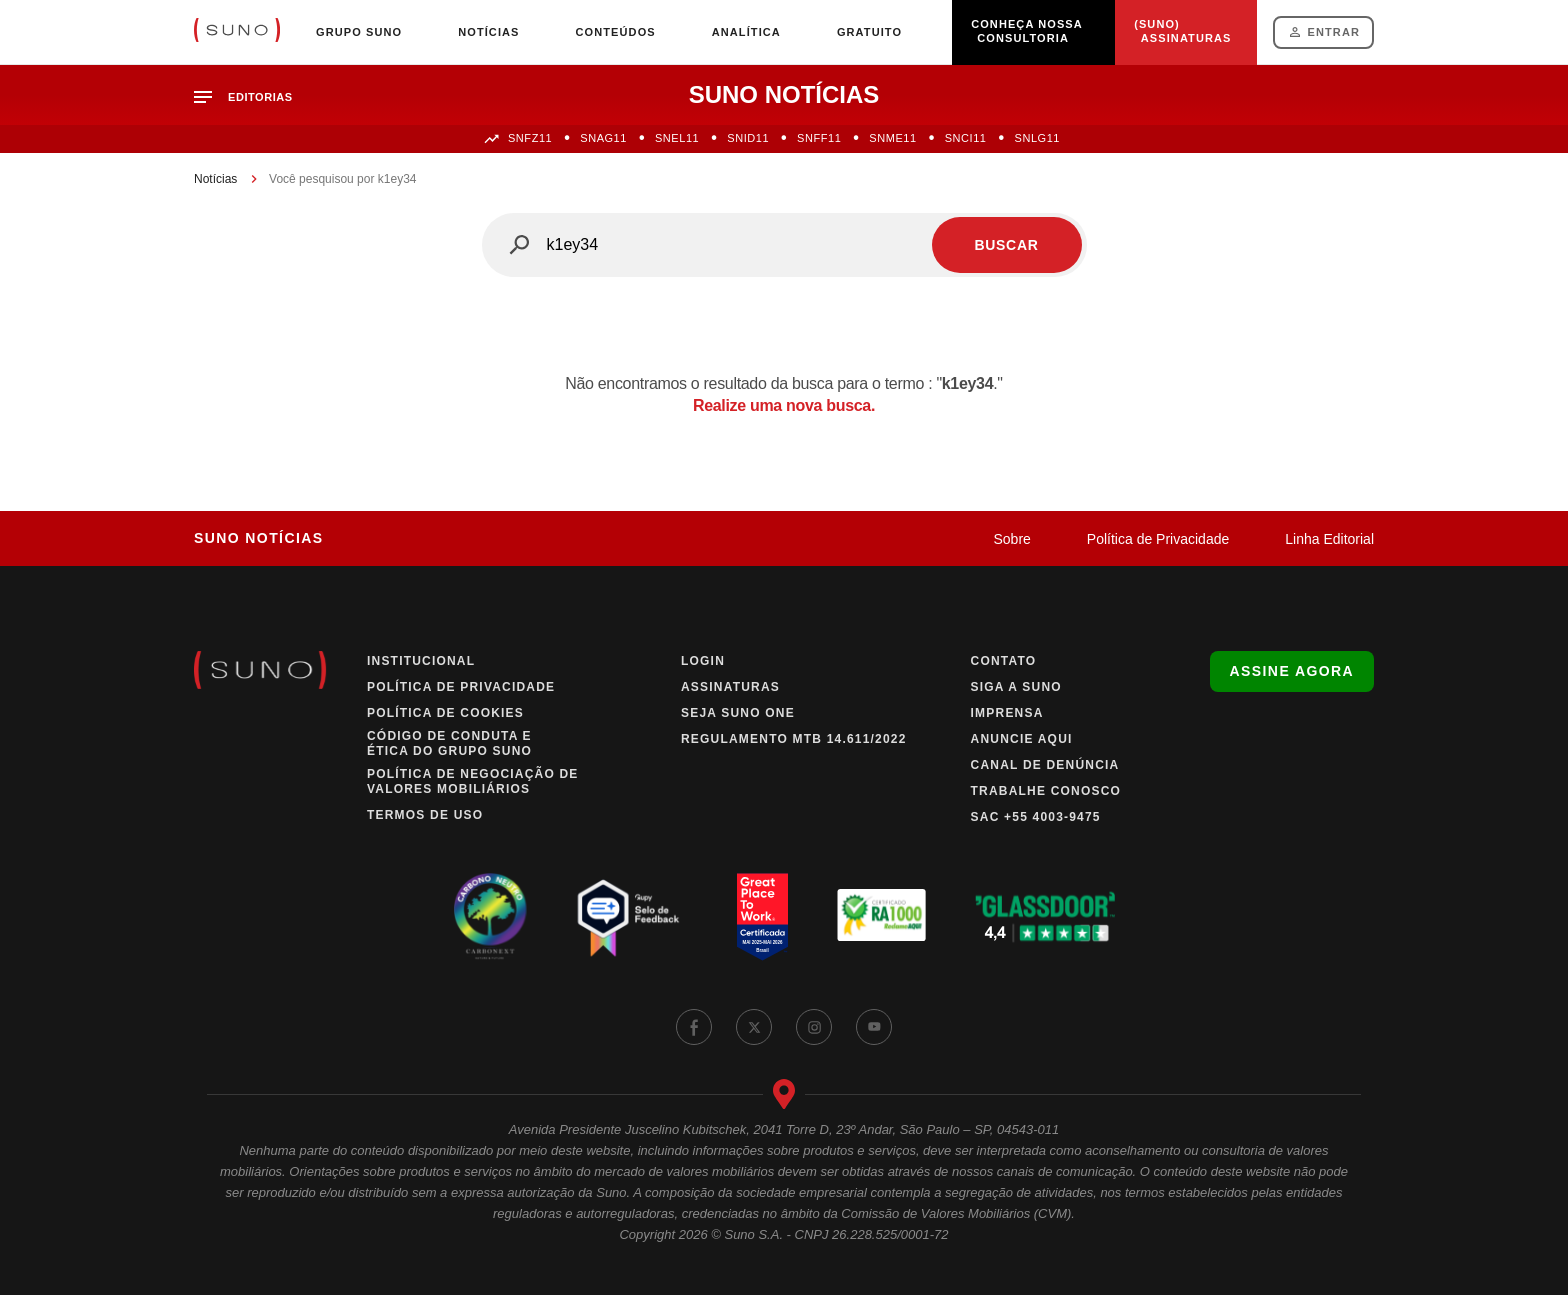 The height and width of the screenshot is (1295, 1568). I want to click on Seja Suno One, so click(738, 713).